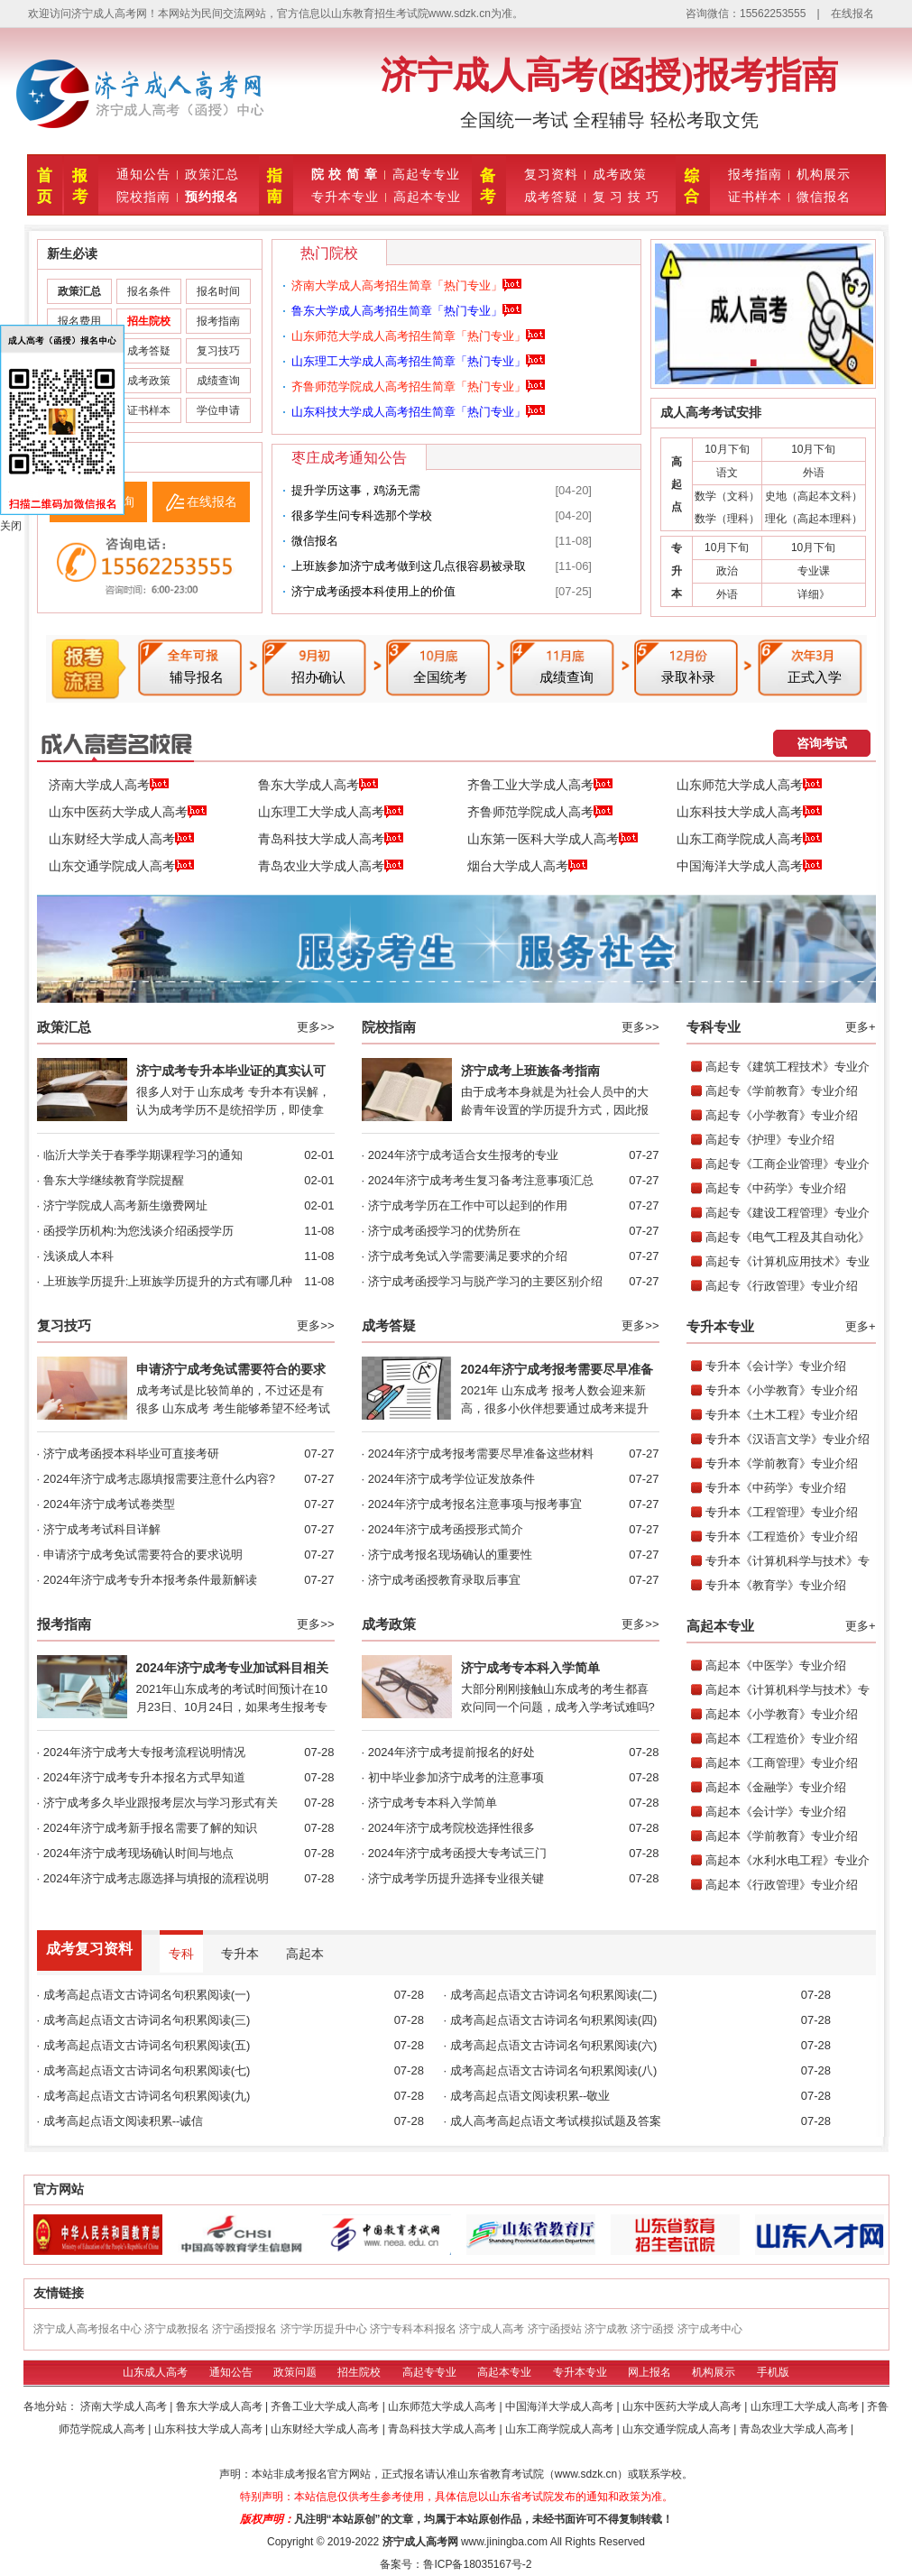  Describe the element at coordinates (231, 1070) in the screenshot. I see `济宁成考专升本毕业证的真实认可` at that location.